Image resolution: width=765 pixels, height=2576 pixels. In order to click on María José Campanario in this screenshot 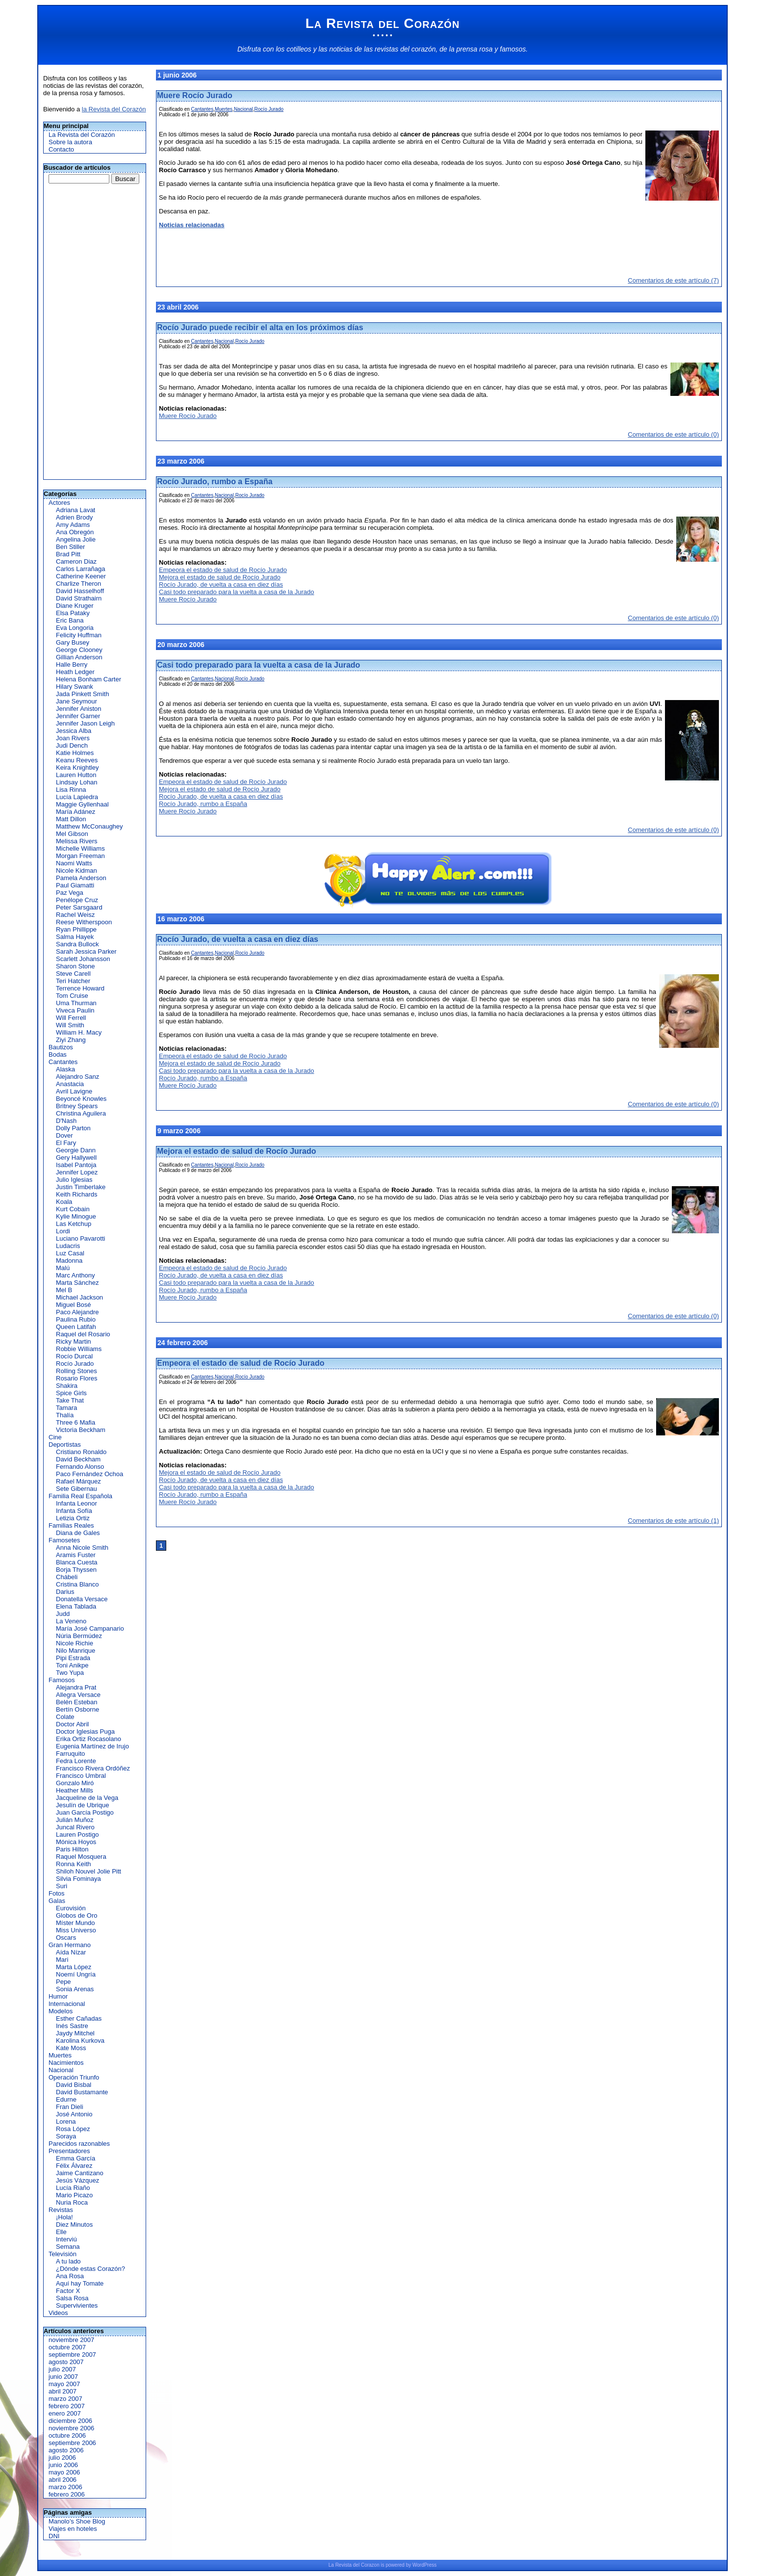, I will do `click(90, 1628)`.